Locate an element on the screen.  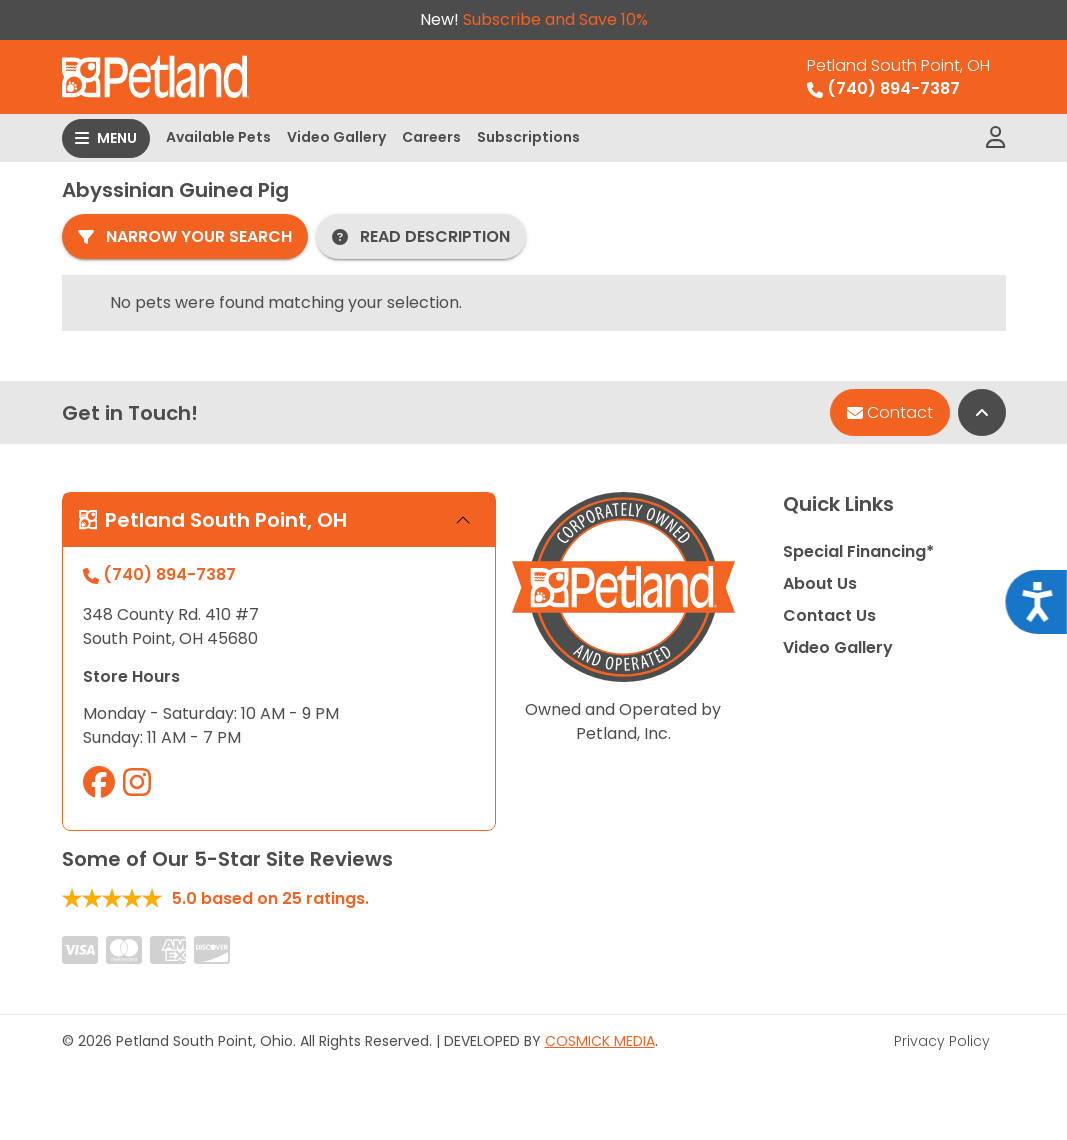
Subscriptions is located at coordinates (528, 137).